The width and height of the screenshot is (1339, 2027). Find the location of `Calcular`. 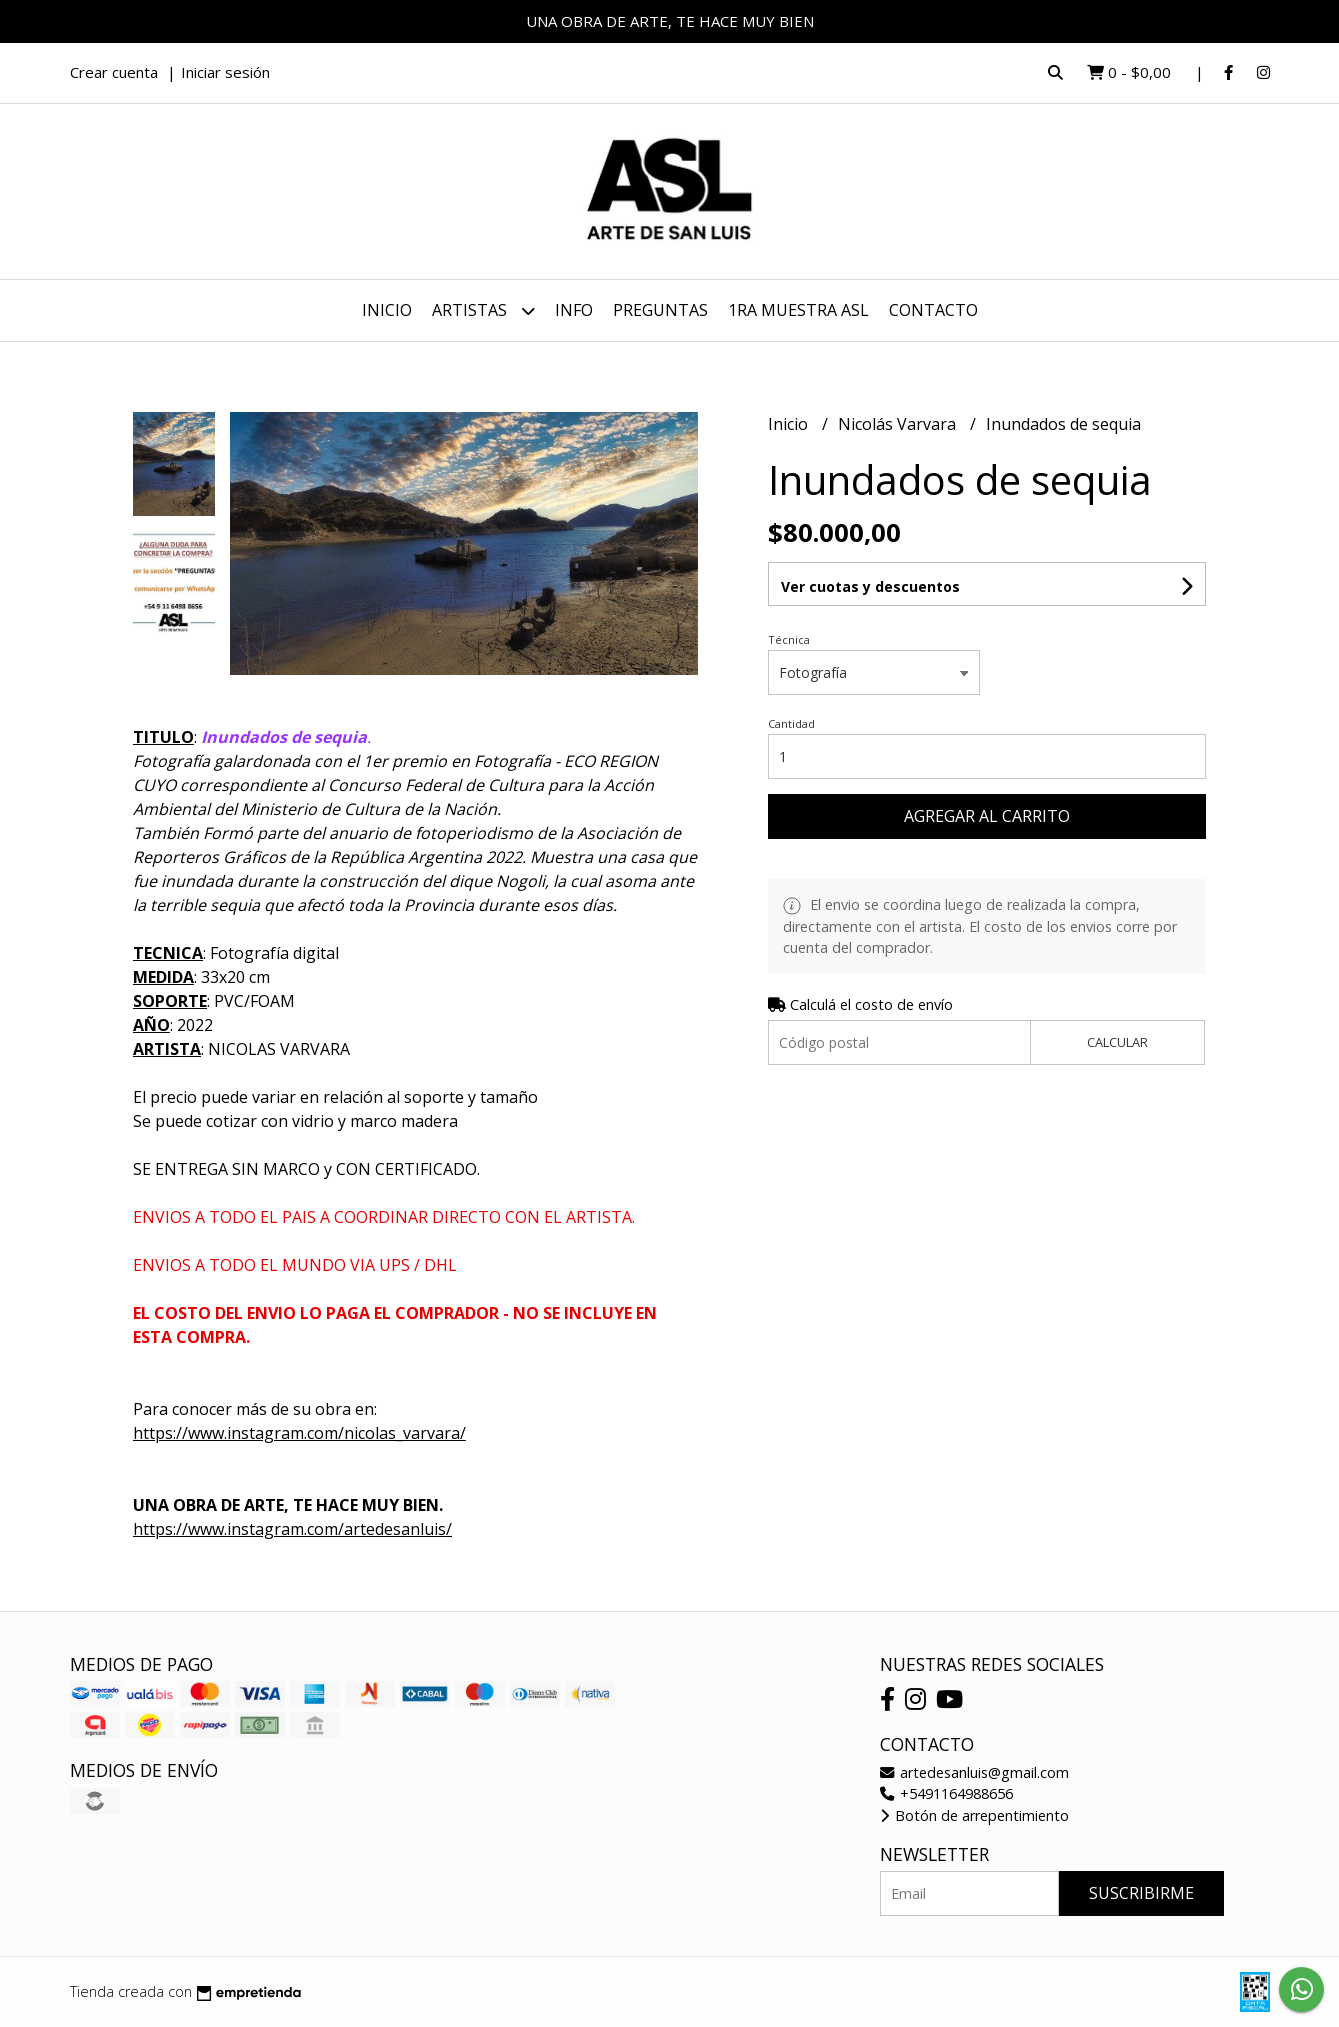

Calcular is located at coordinates (1117, 1042).